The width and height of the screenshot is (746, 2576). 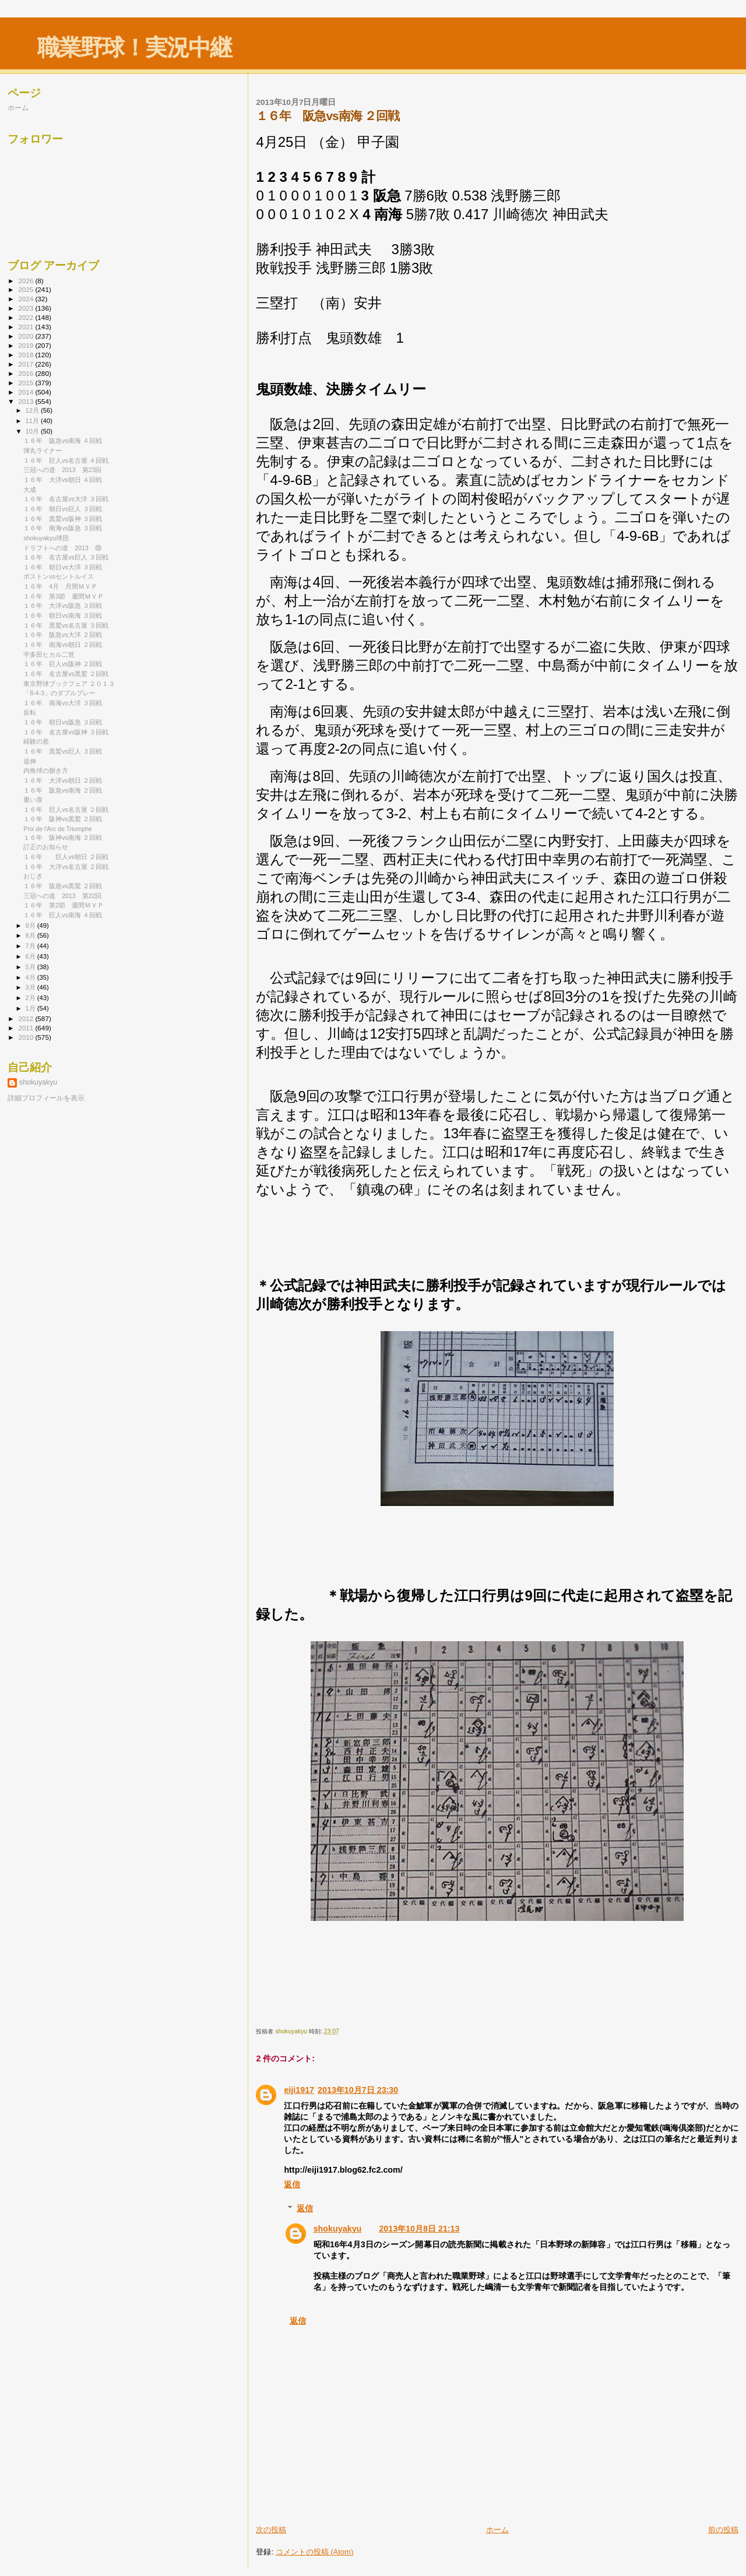 What do you see at coordinates (29, 761) in the screenshot?
I see `追伸` at bounding box center [29, 761].